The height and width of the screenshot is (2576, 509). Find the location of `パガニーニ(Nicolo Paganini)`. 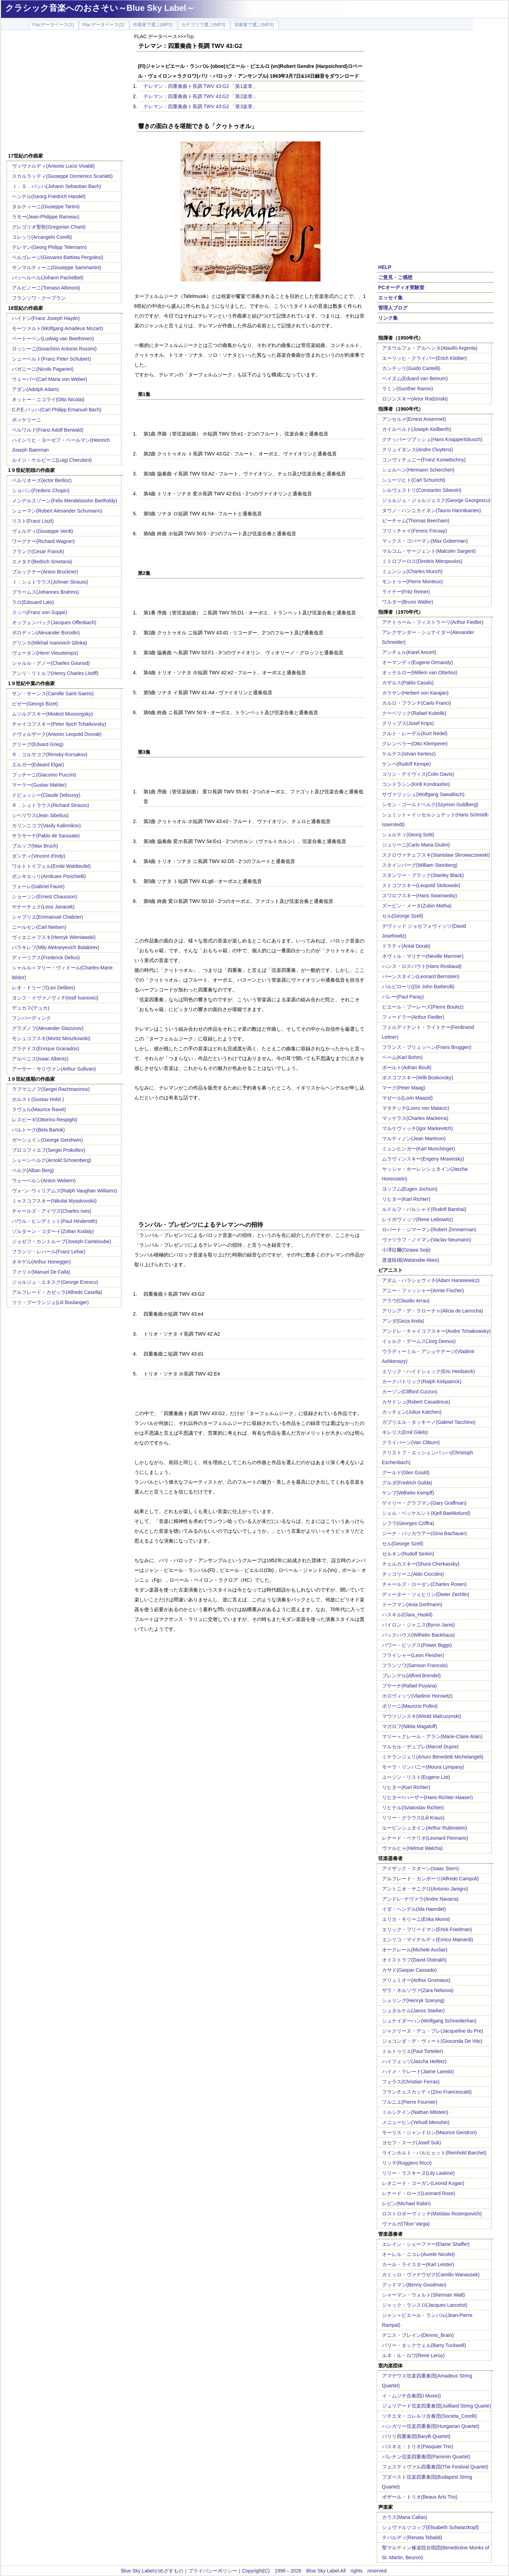

パガニーニ(Nicolo Paganini) is located at coordinates (43, 369).